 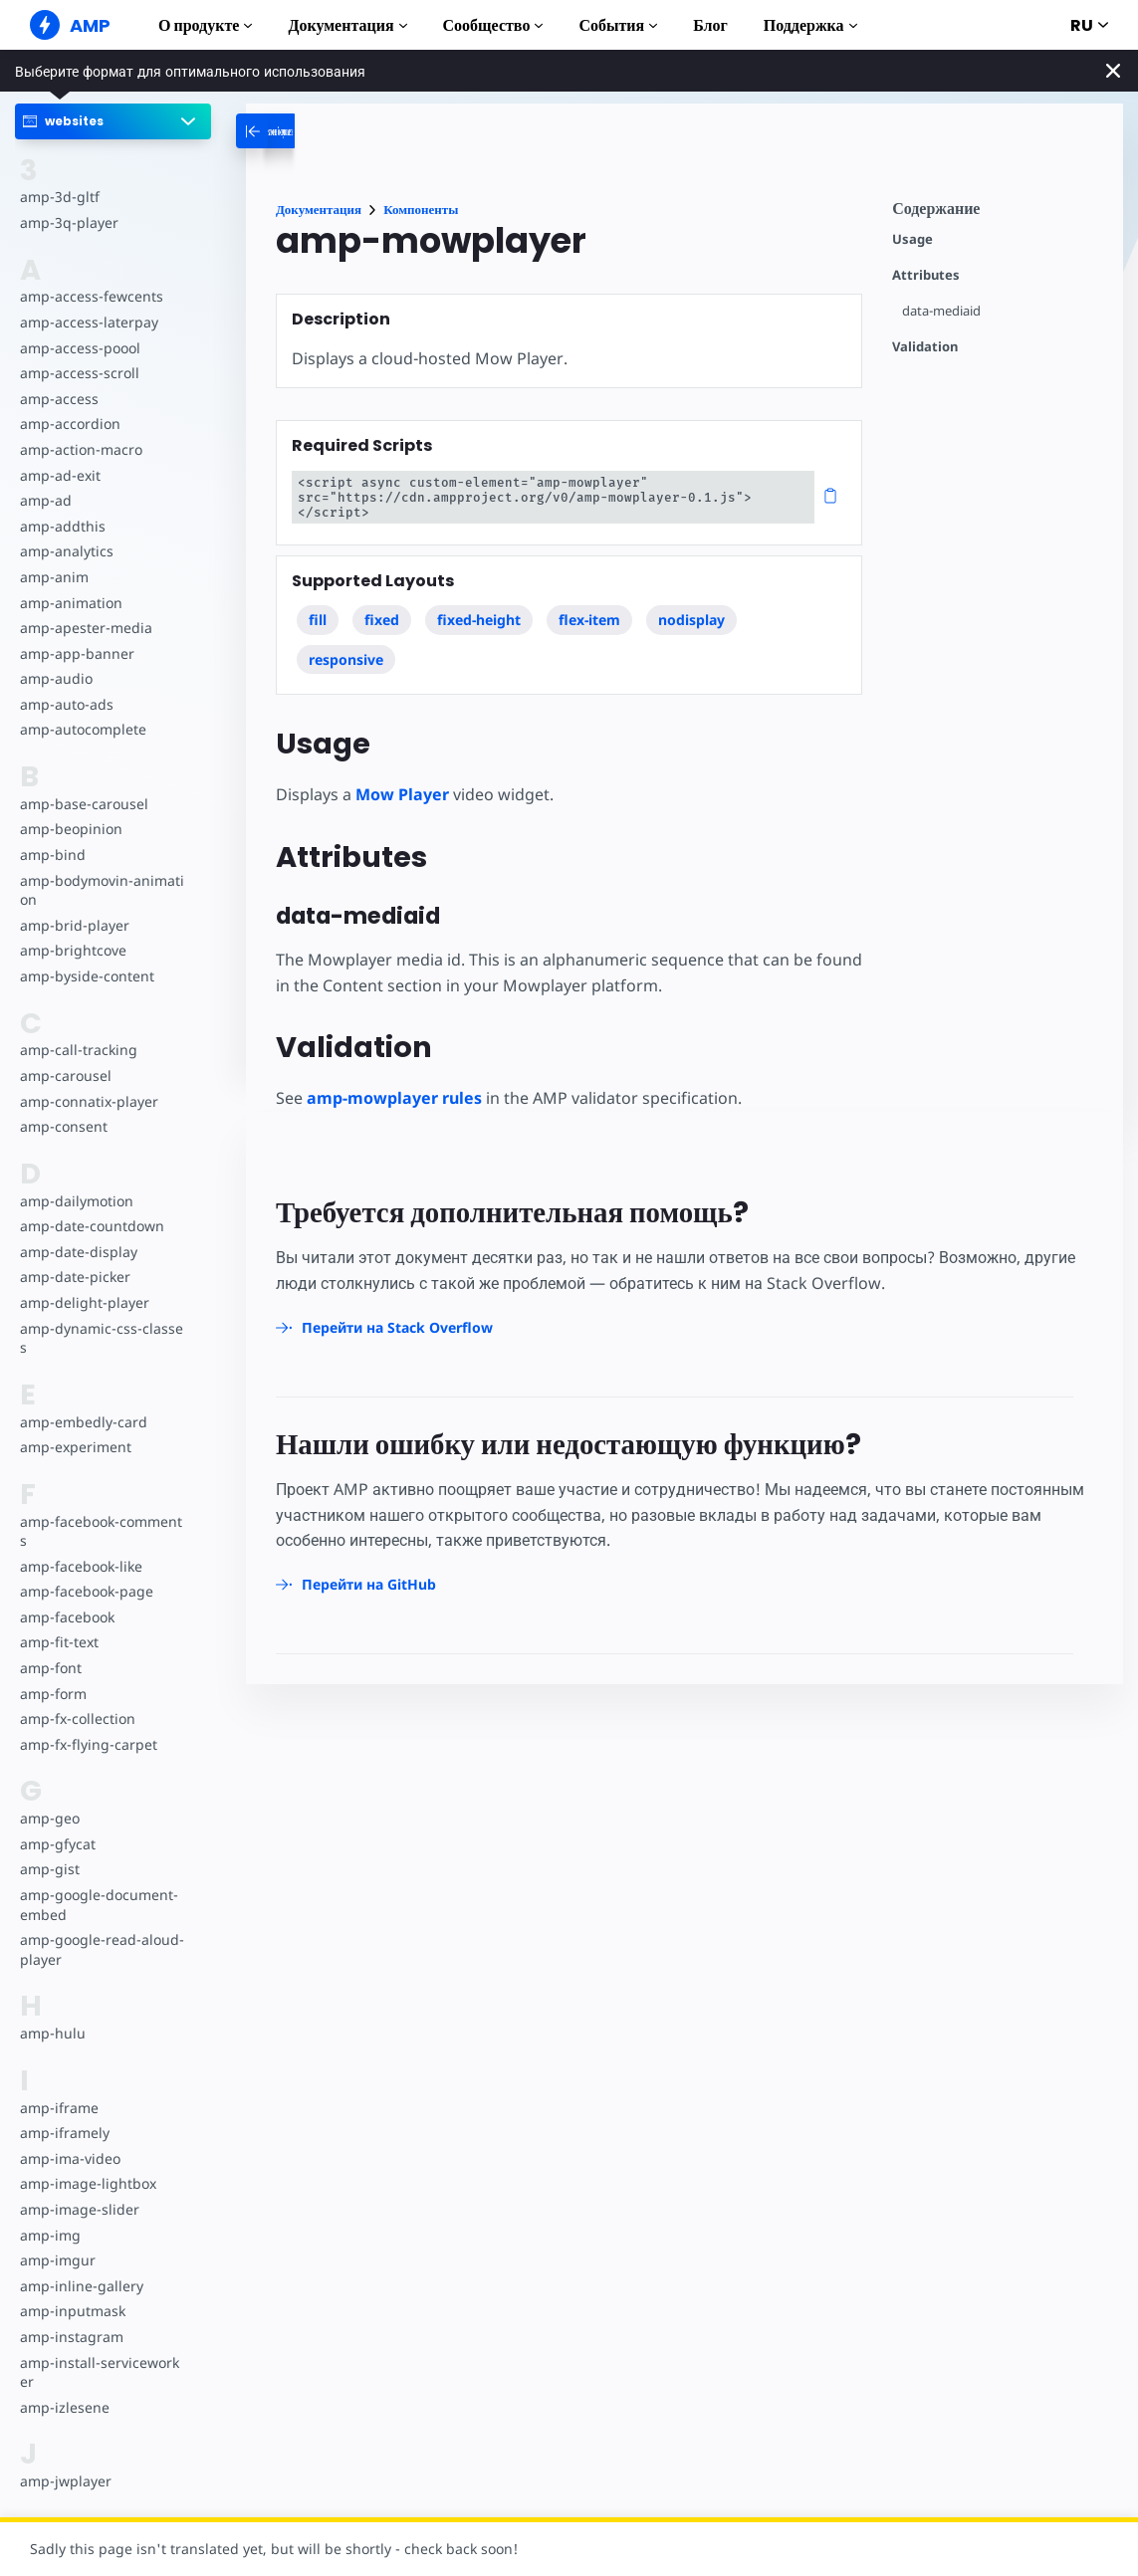 What do you see at coordinates (63, 1126) in the screenshot?
I see `amp-consent` at bounding box center [63, 1126].